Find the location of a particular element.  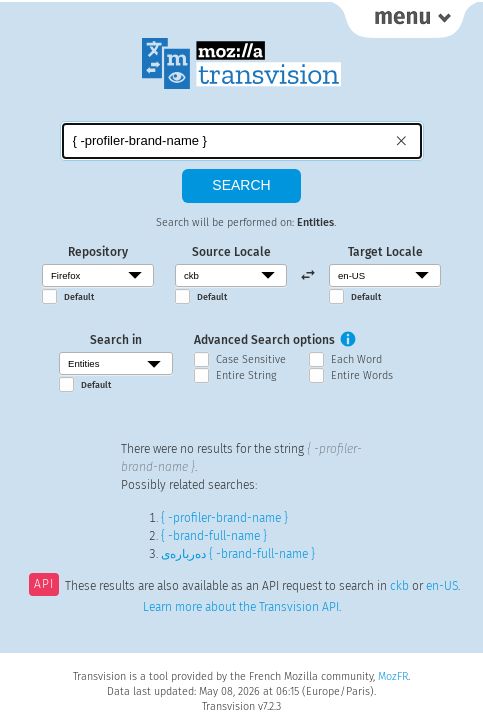

Source Locale is located at coordinates (231, 252).